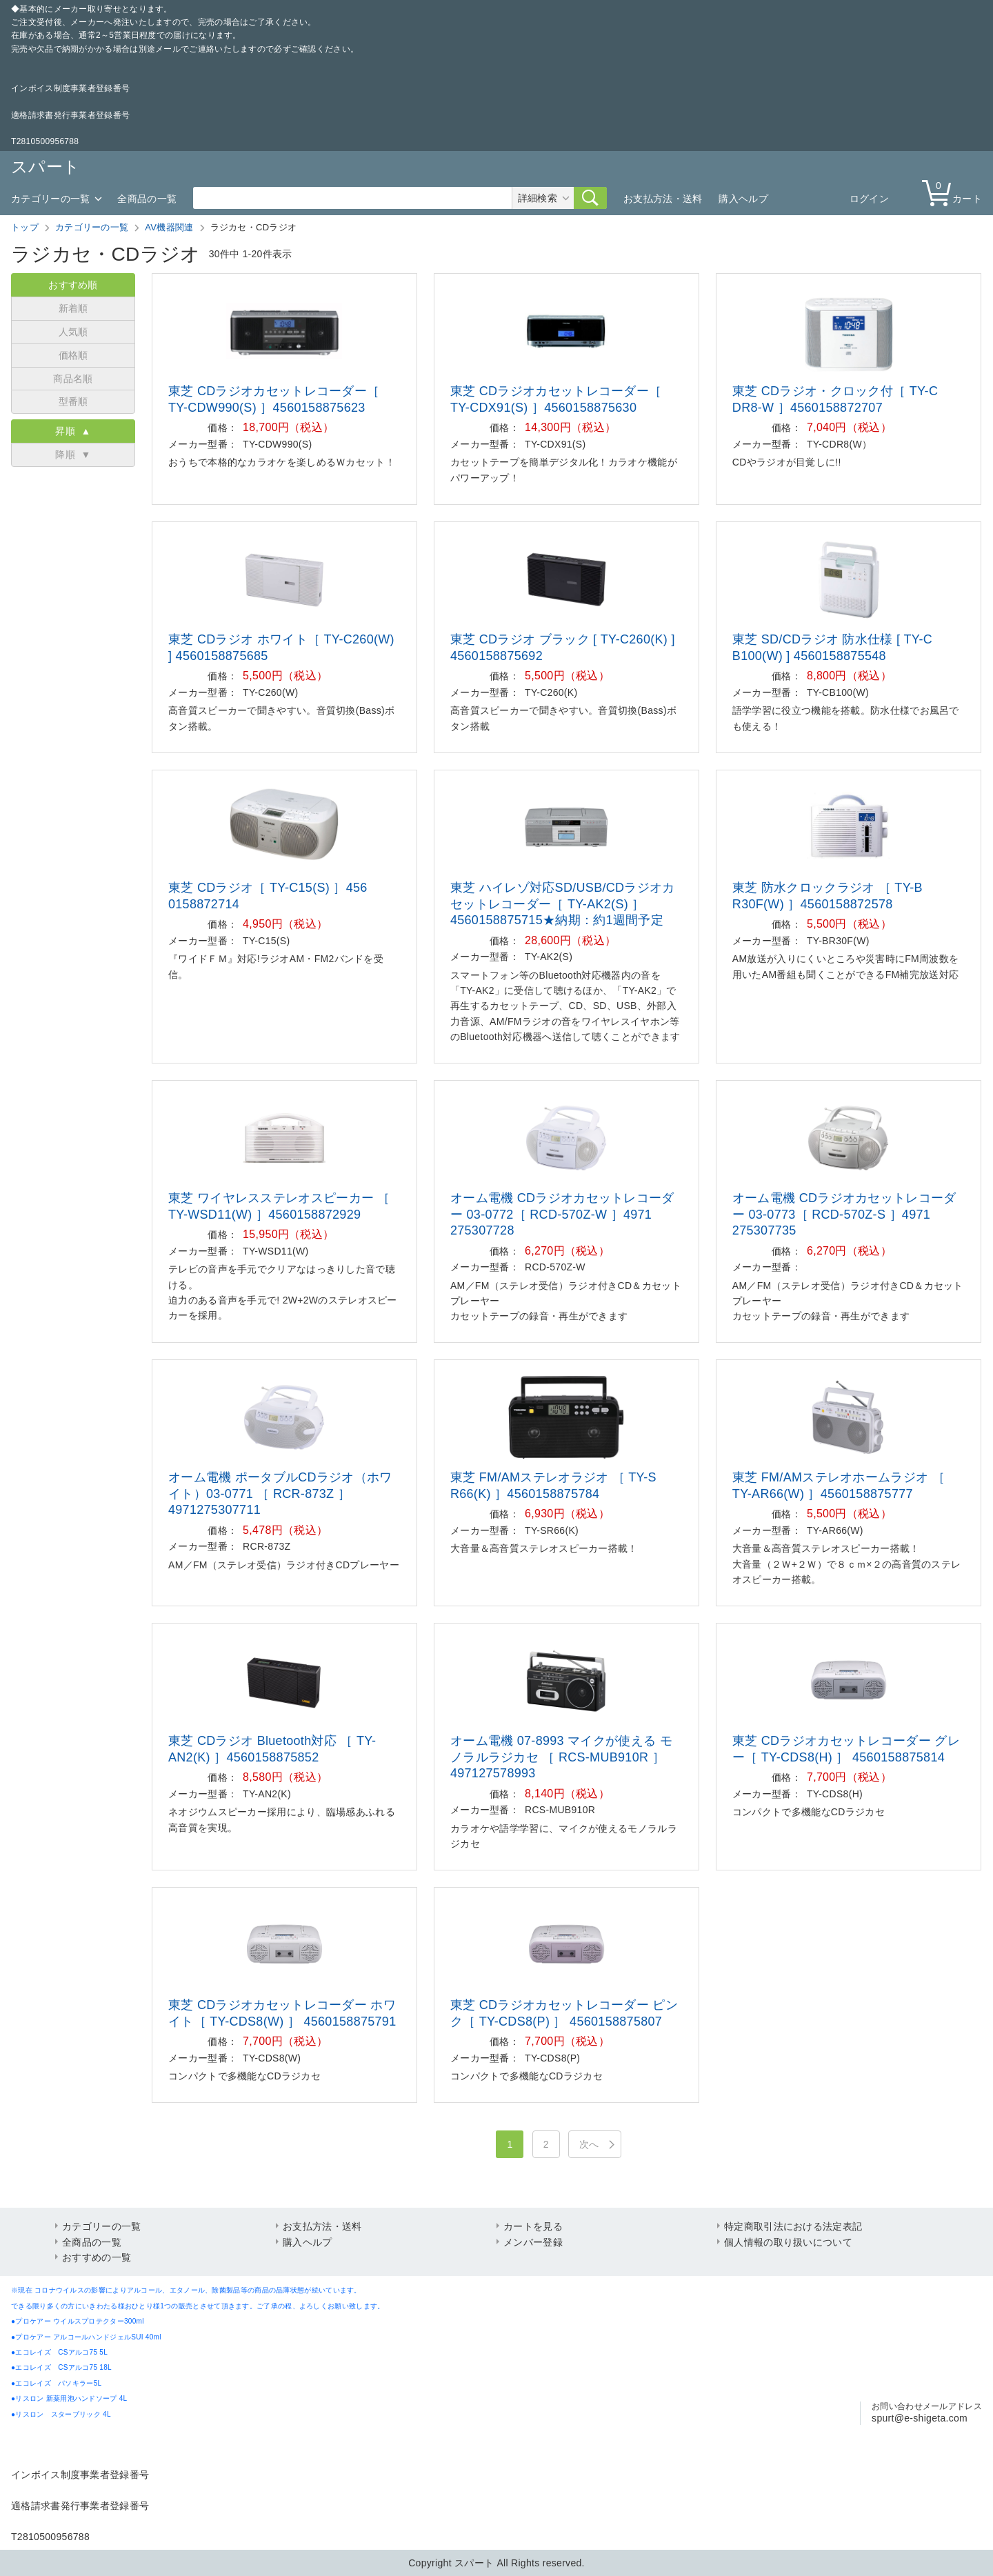 This screenshot has width=993, height=2576. I want to click on 新着順, so click(73, 308).